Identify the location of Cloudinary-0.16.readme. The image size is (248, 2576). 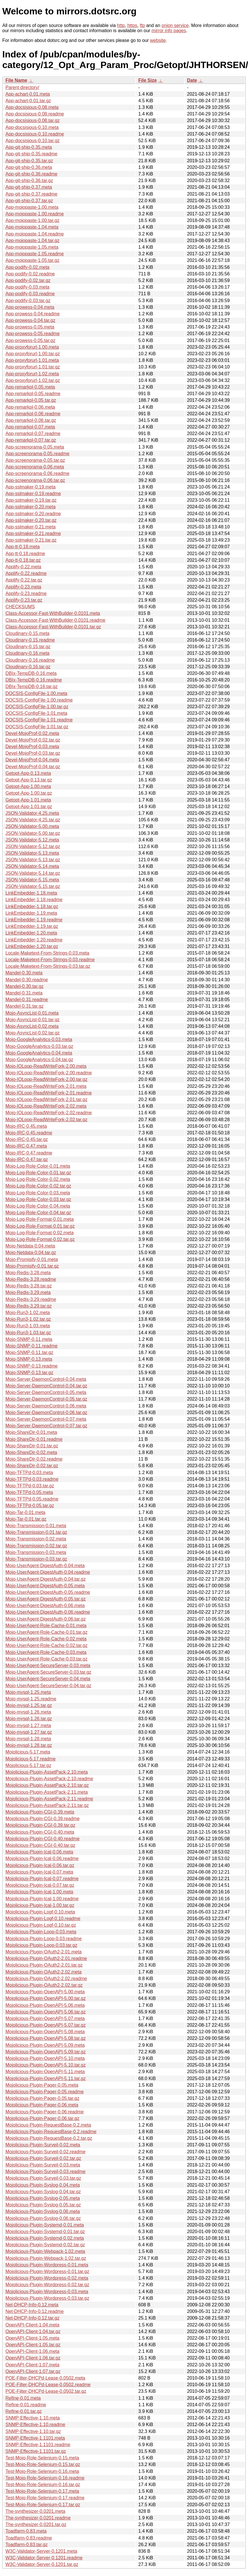
(30, 660).